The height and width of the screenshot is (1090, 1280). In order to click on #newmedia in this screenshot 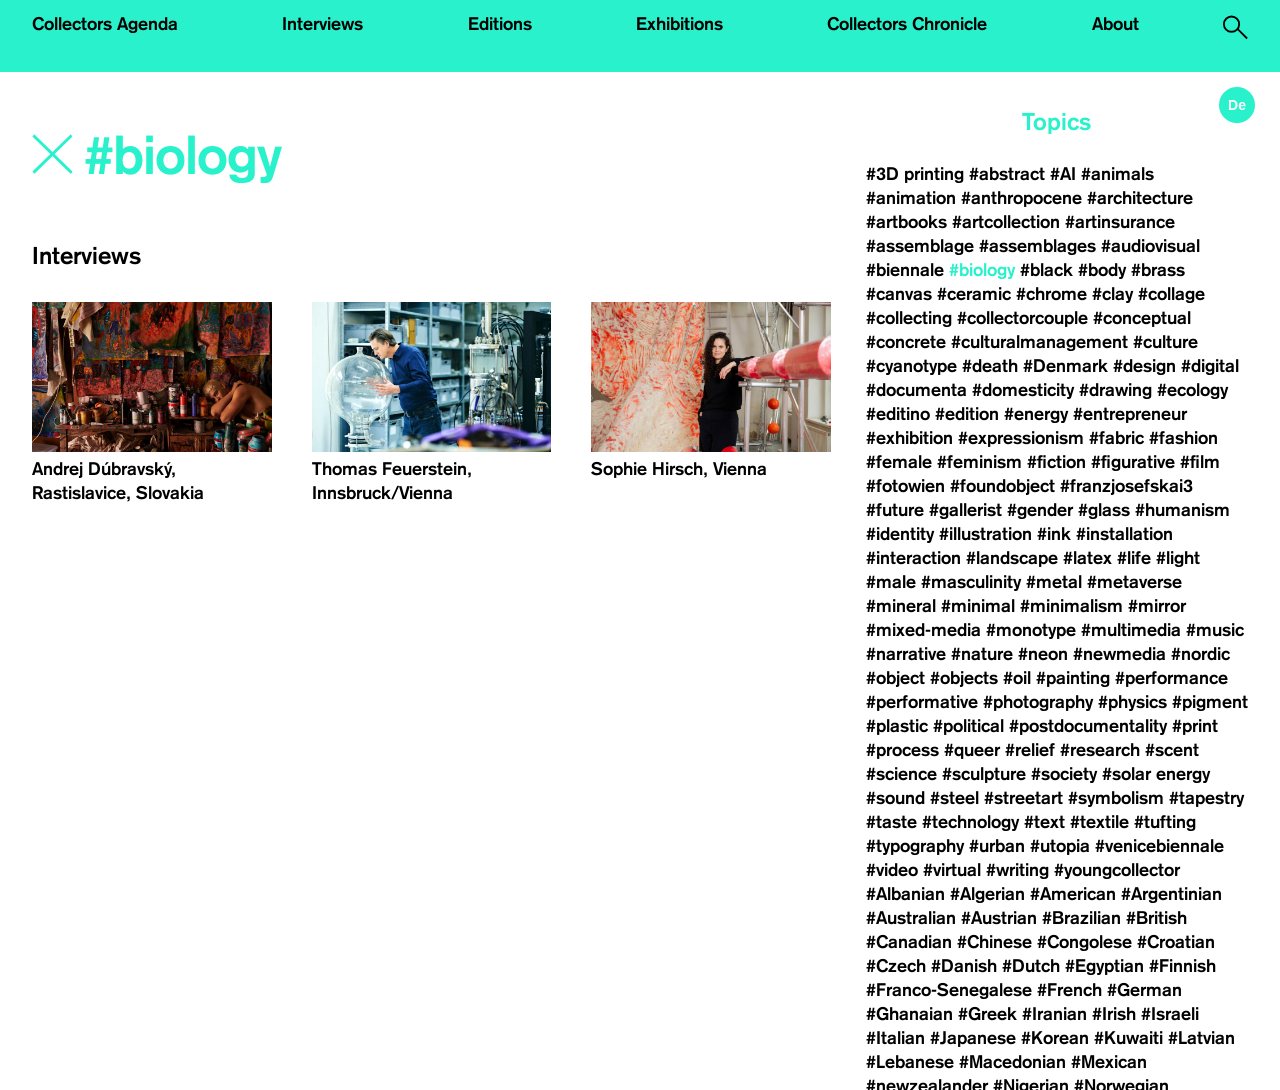, I will do `click(1119, 654)`.